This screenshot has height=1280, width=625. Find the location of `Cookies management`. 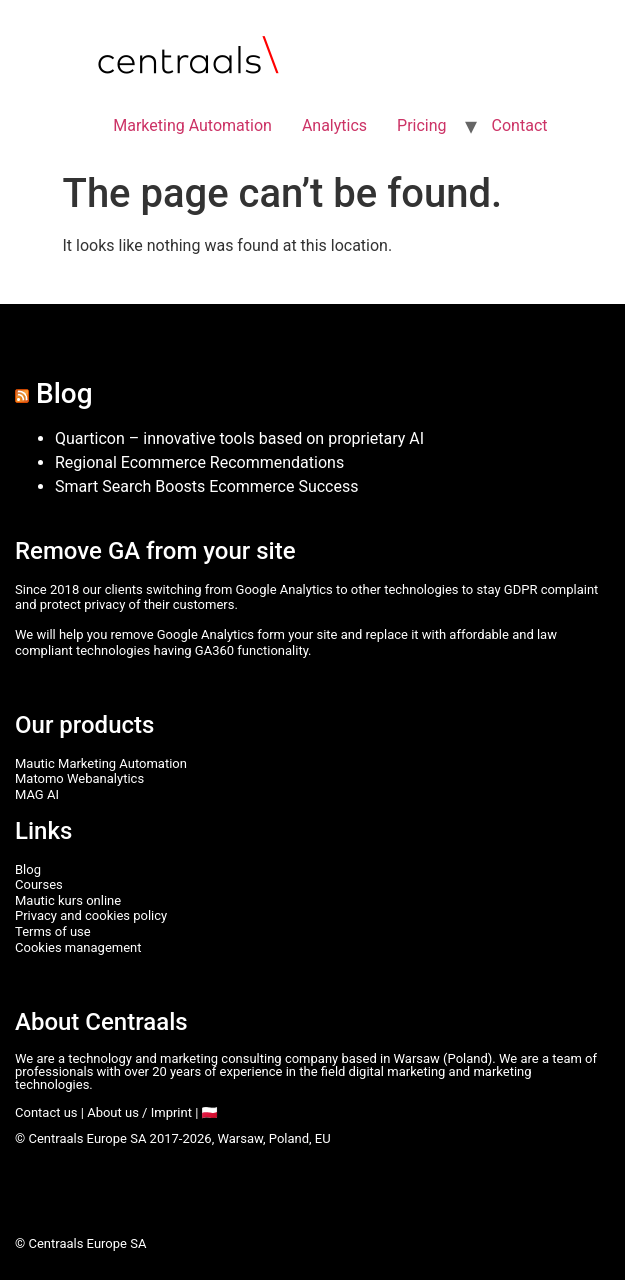

Cookies management is located at coordinates (78, 947).